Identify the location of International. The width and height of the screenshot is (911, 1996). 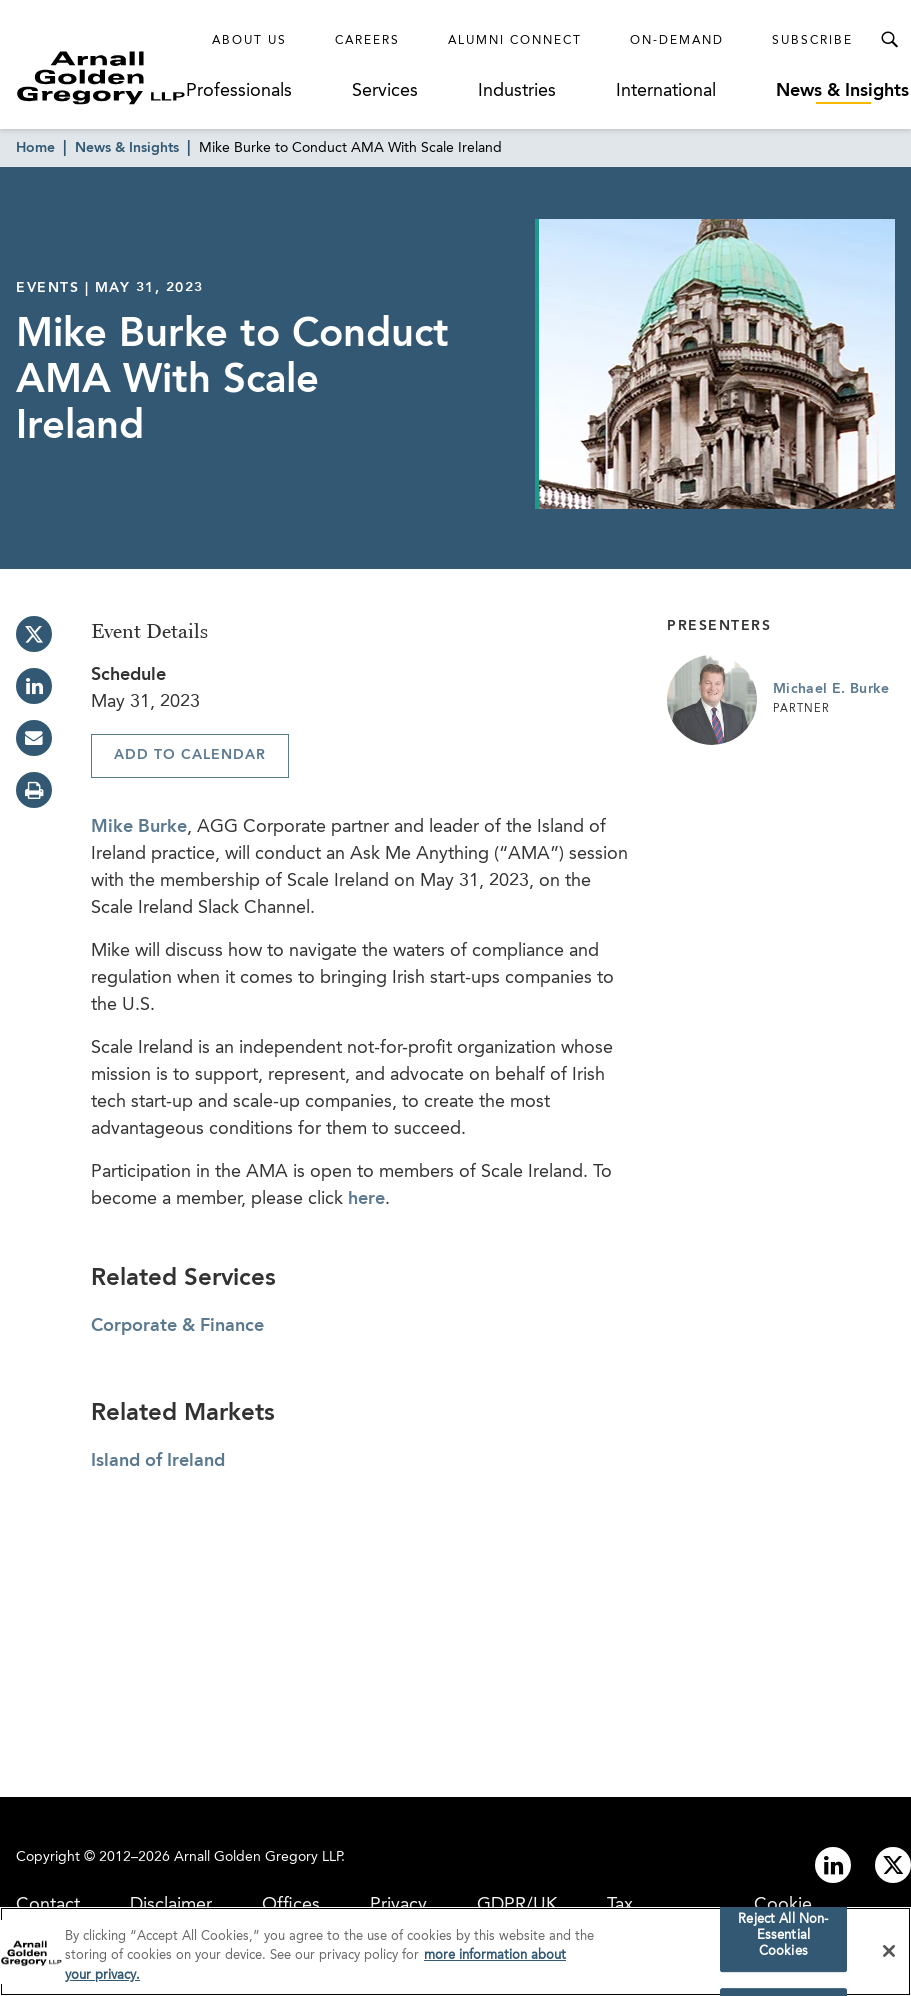
(666, 91).